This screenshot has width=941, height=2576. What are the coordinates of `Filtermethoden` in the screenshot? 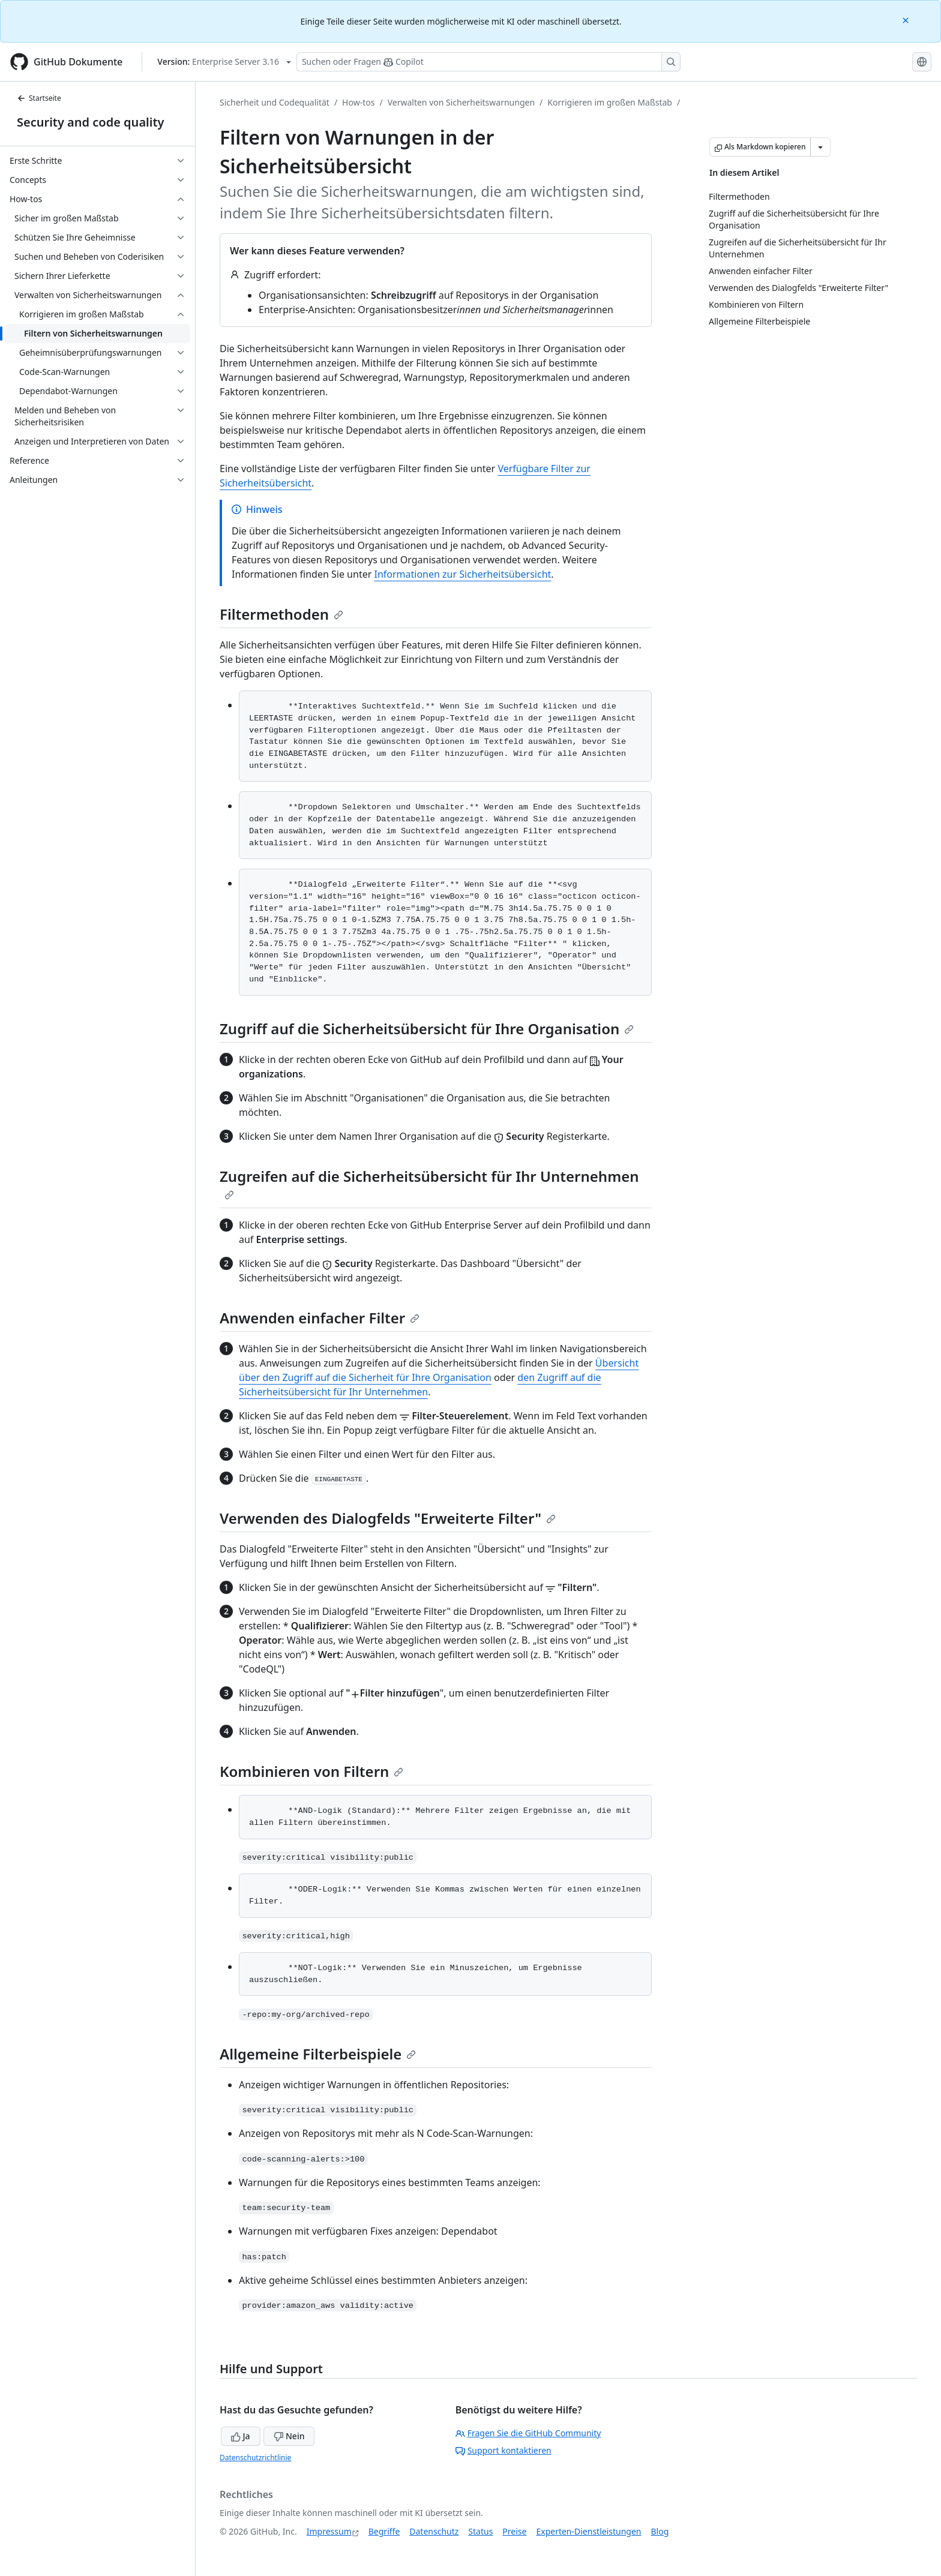 It's located at (281, 614).